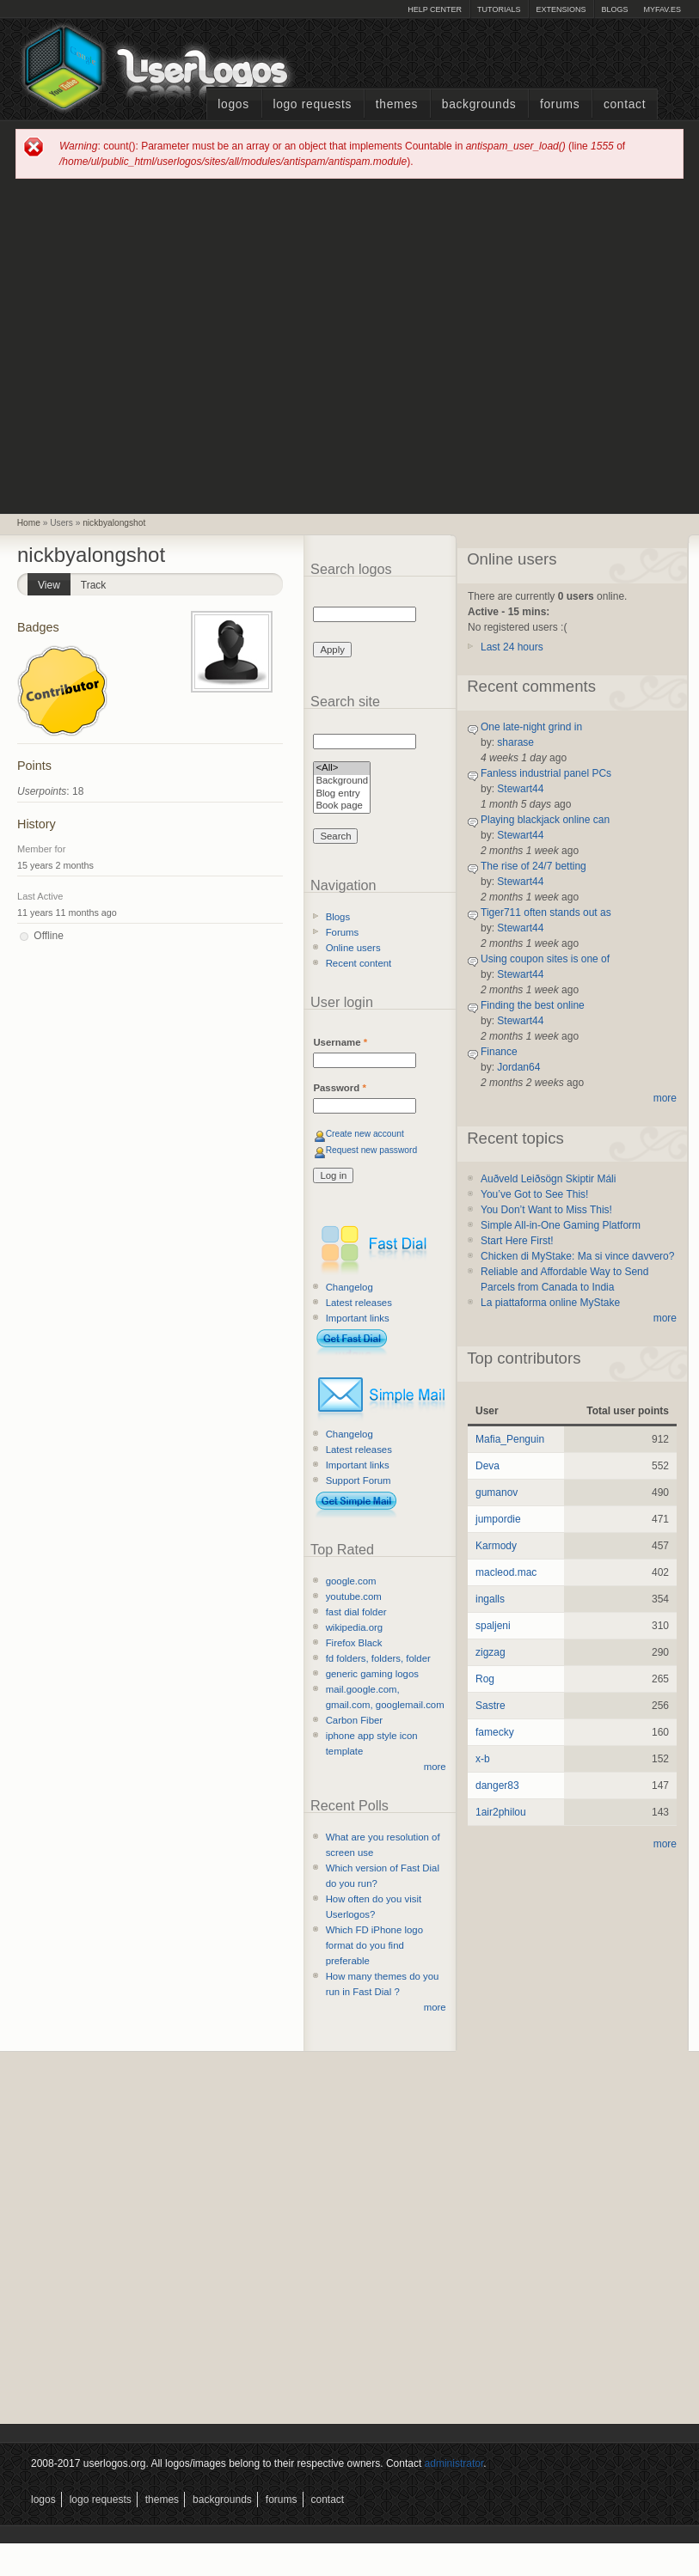 Image resolution: width=699 pixels, height=2576 pixels. I want to click on Logo Requests, so click(312, 104).